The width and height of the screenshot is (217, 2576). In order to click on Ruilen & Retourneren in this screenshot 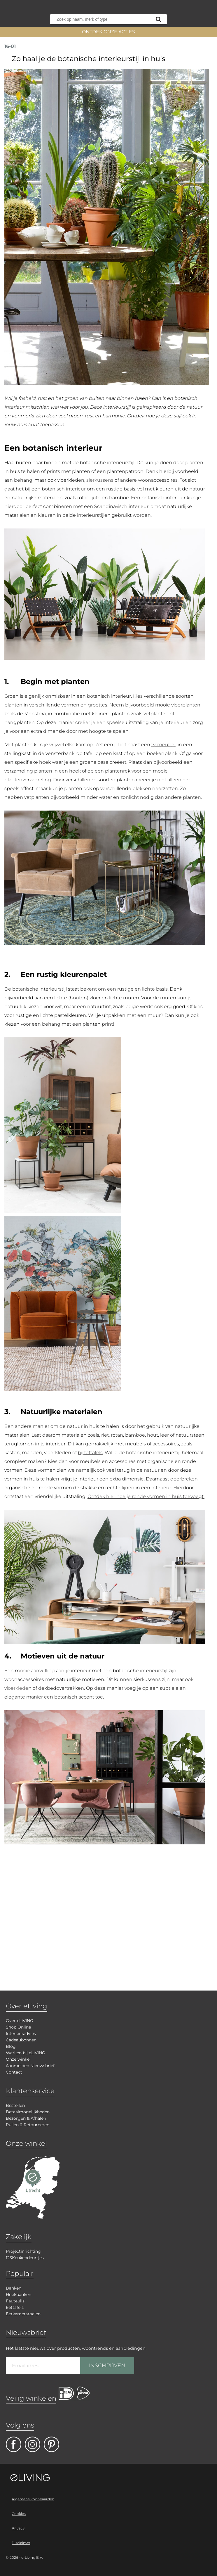, I will do `click(27, 2124)`.